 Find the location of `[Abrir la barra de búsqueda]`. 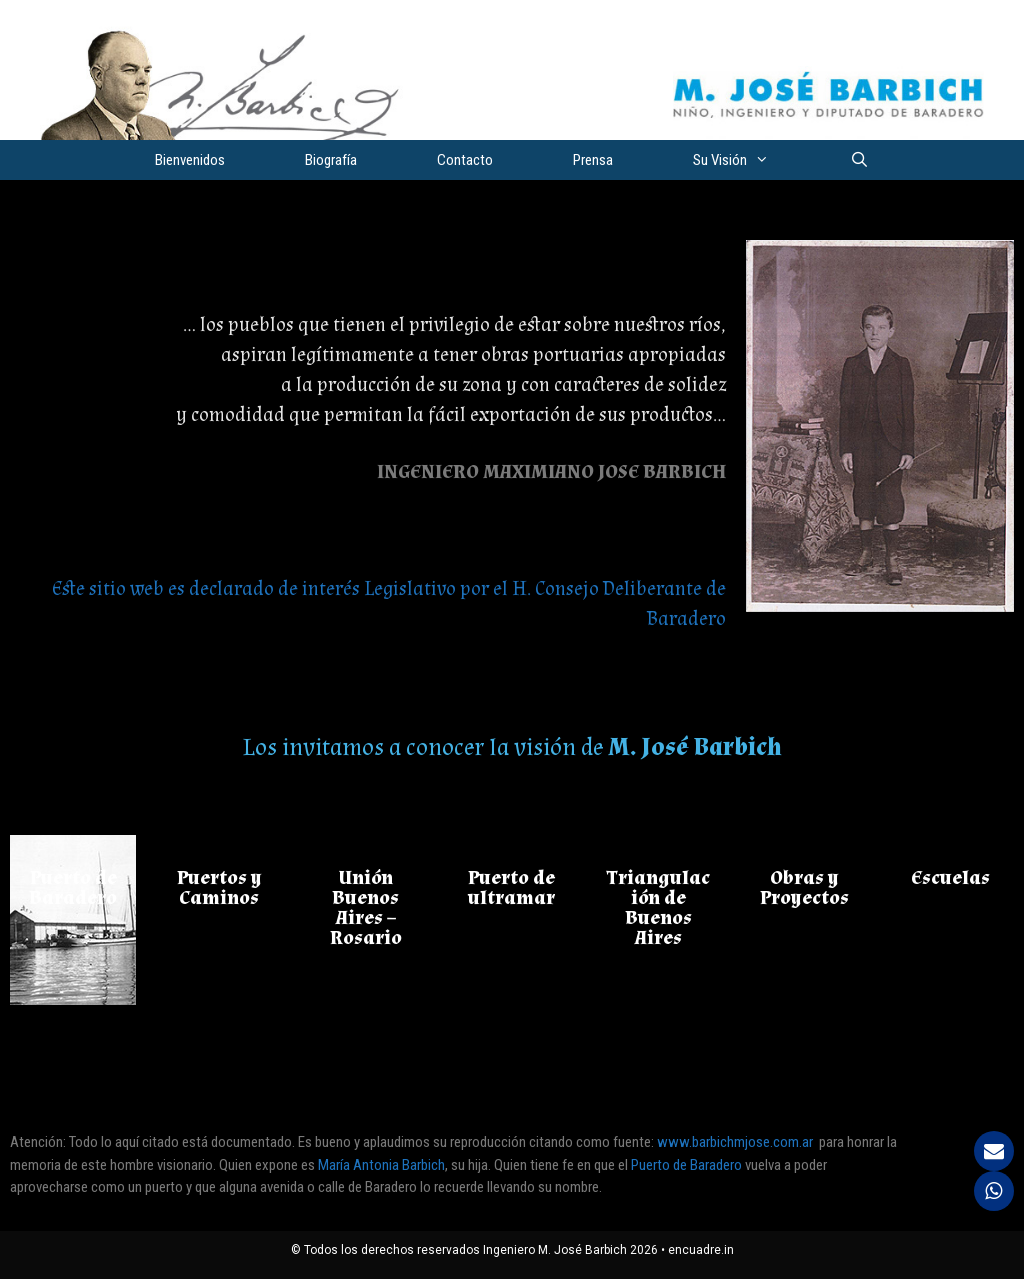

[Abrir la barra de búsqueda] is located at coordinates (858, 160).